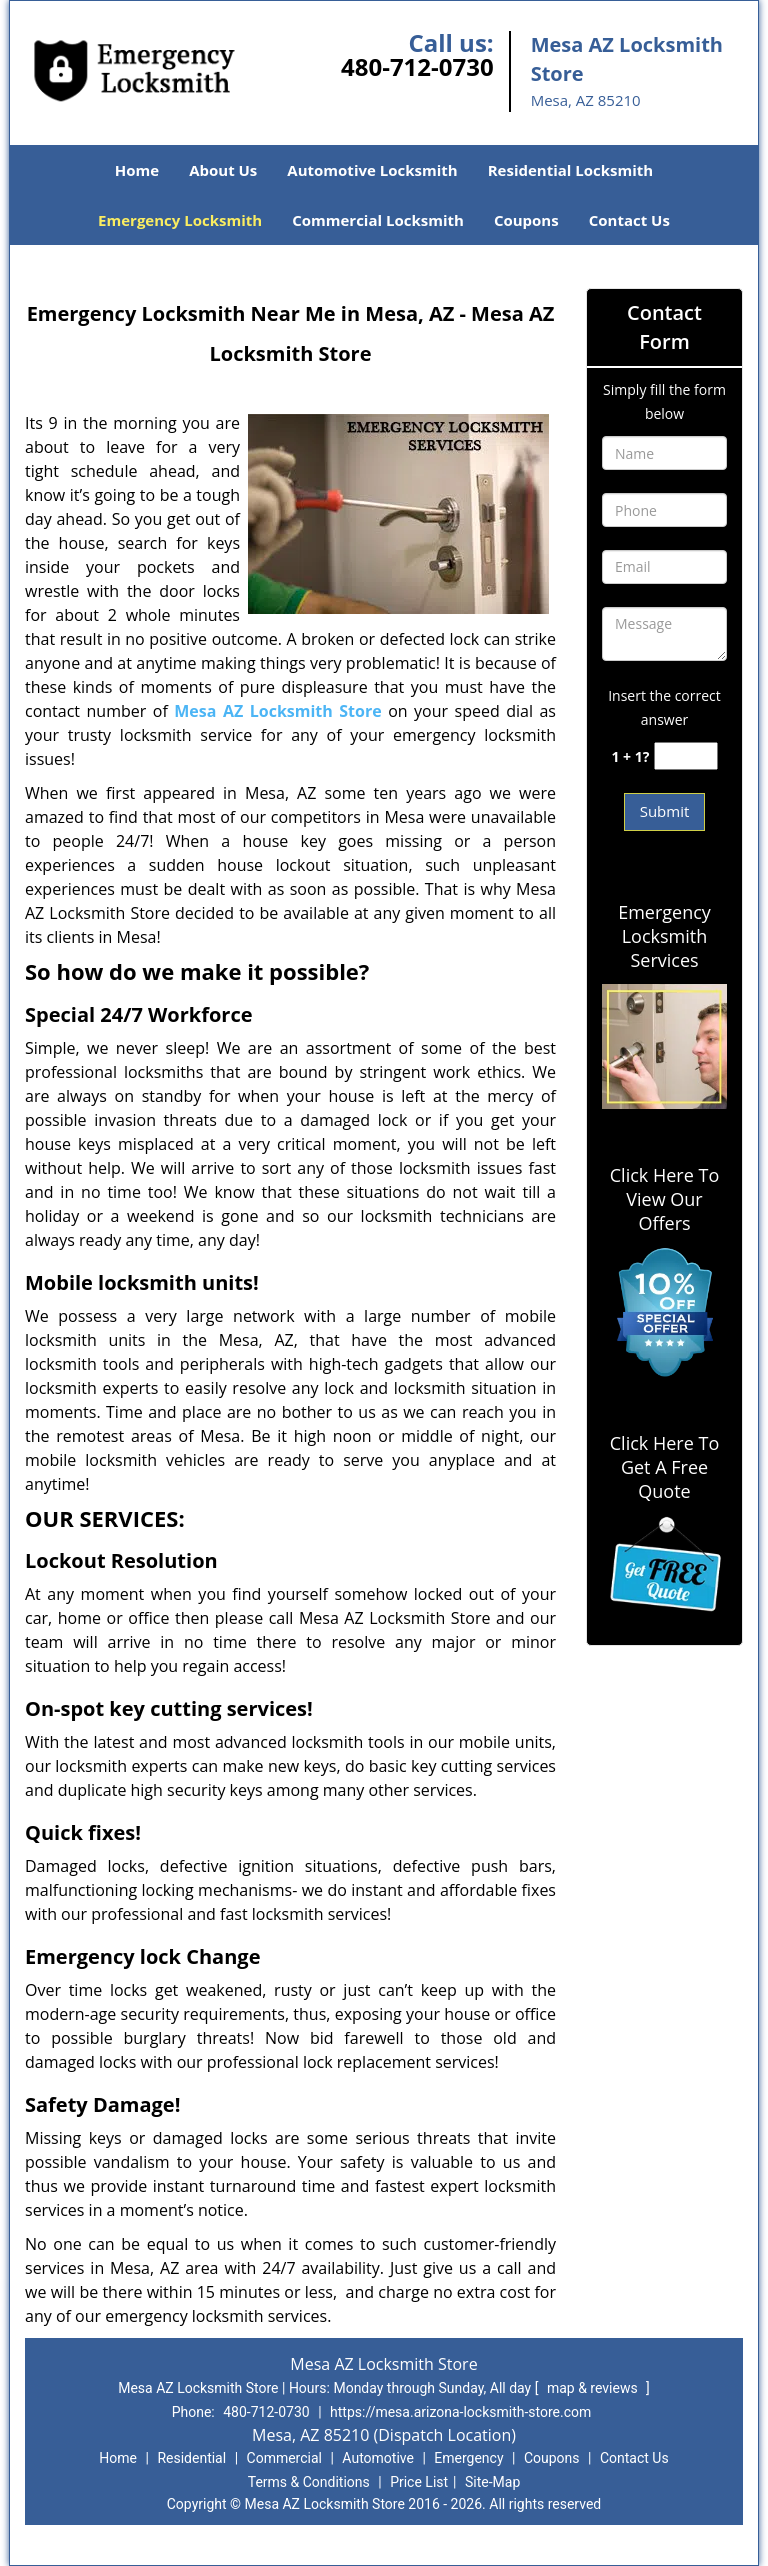 This screenshot has width=768, height=2566. Describe the element at coordinates (686, 756) in the screenshot. I see `[captcha answer]` at that location.